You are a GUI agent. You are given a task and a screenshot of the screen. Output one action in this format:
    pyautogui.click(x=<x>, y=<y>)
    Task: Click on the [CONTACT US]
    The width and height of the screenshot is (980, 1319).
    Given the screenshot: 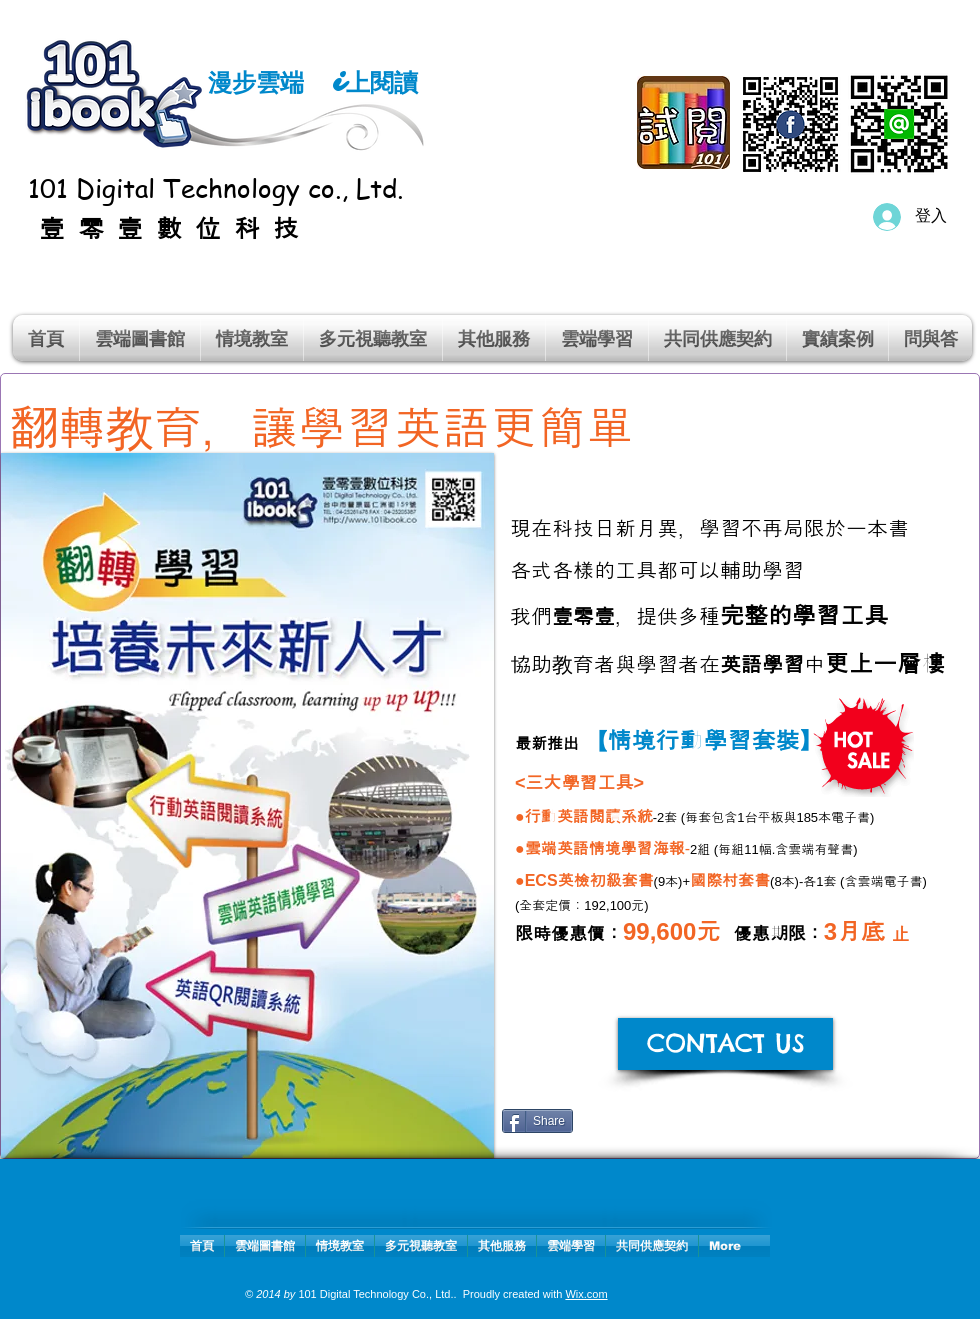 What is the action you would take?
    pyautogui.click(x=725, y=1044)
    